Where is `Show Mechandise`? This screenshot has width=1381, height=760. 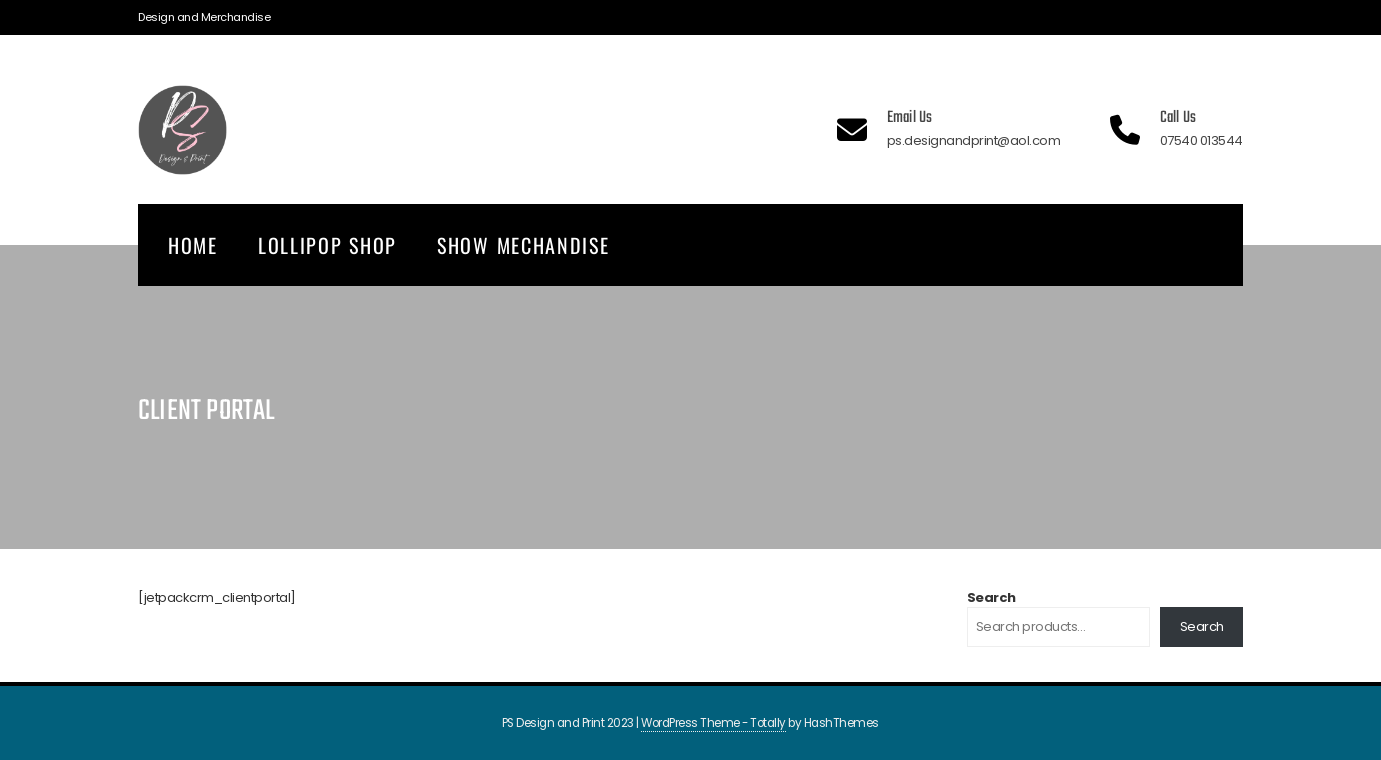
Show Mechandise is located at coordinates (523, 245).